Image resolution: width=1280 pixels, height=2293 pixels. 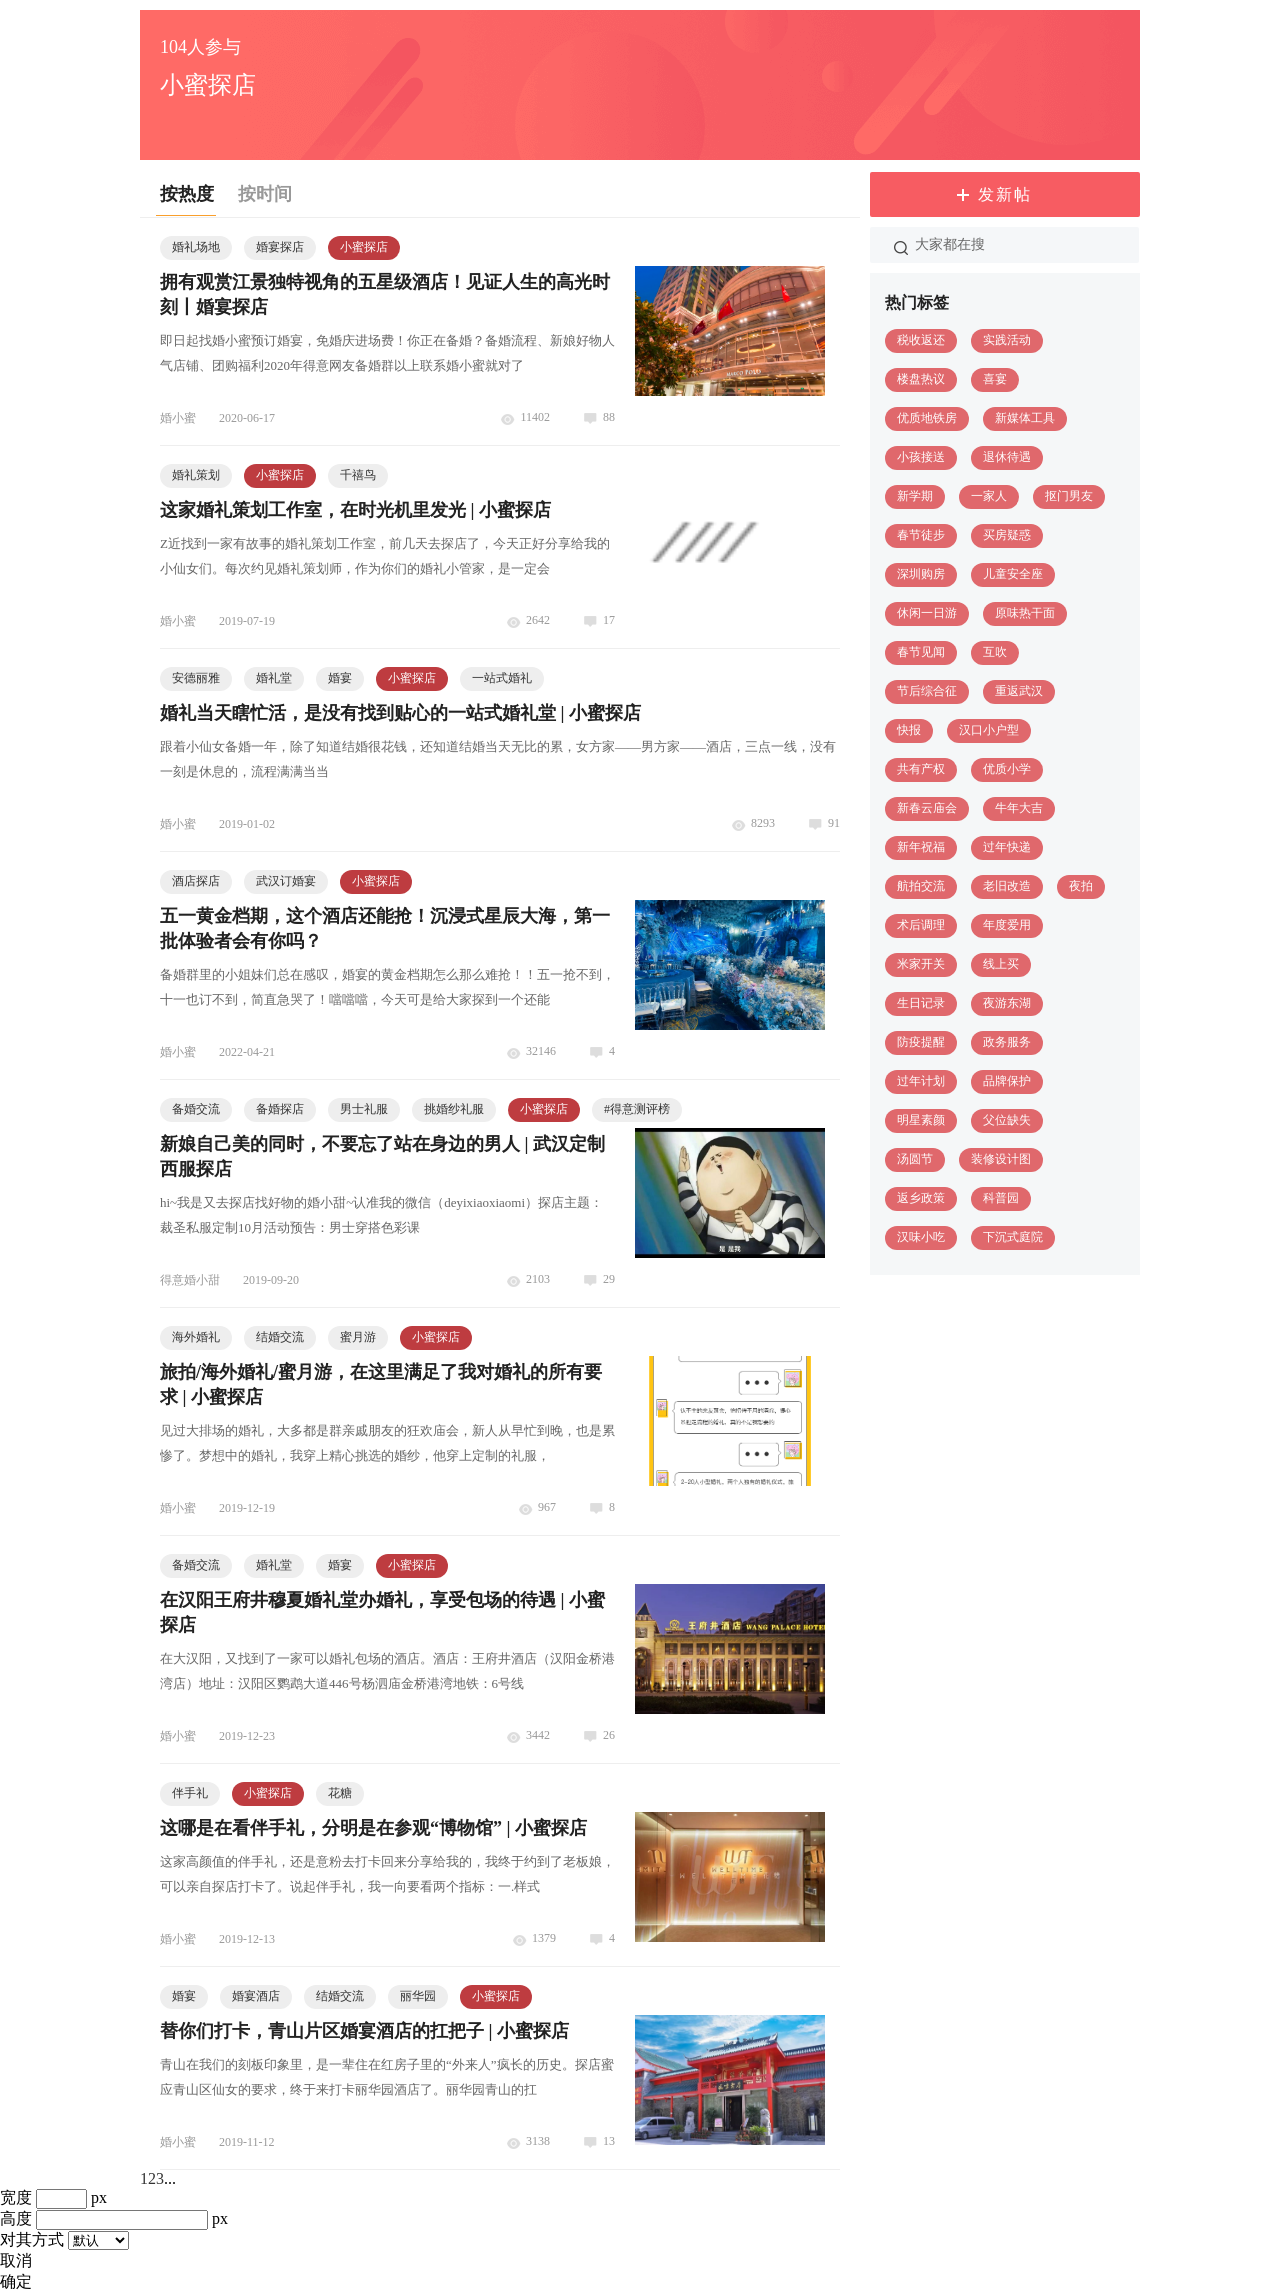 What do you see at coordinates (1007, 847) in the screenshot?
I see `过年快递` at bounding box center [1007, 847].